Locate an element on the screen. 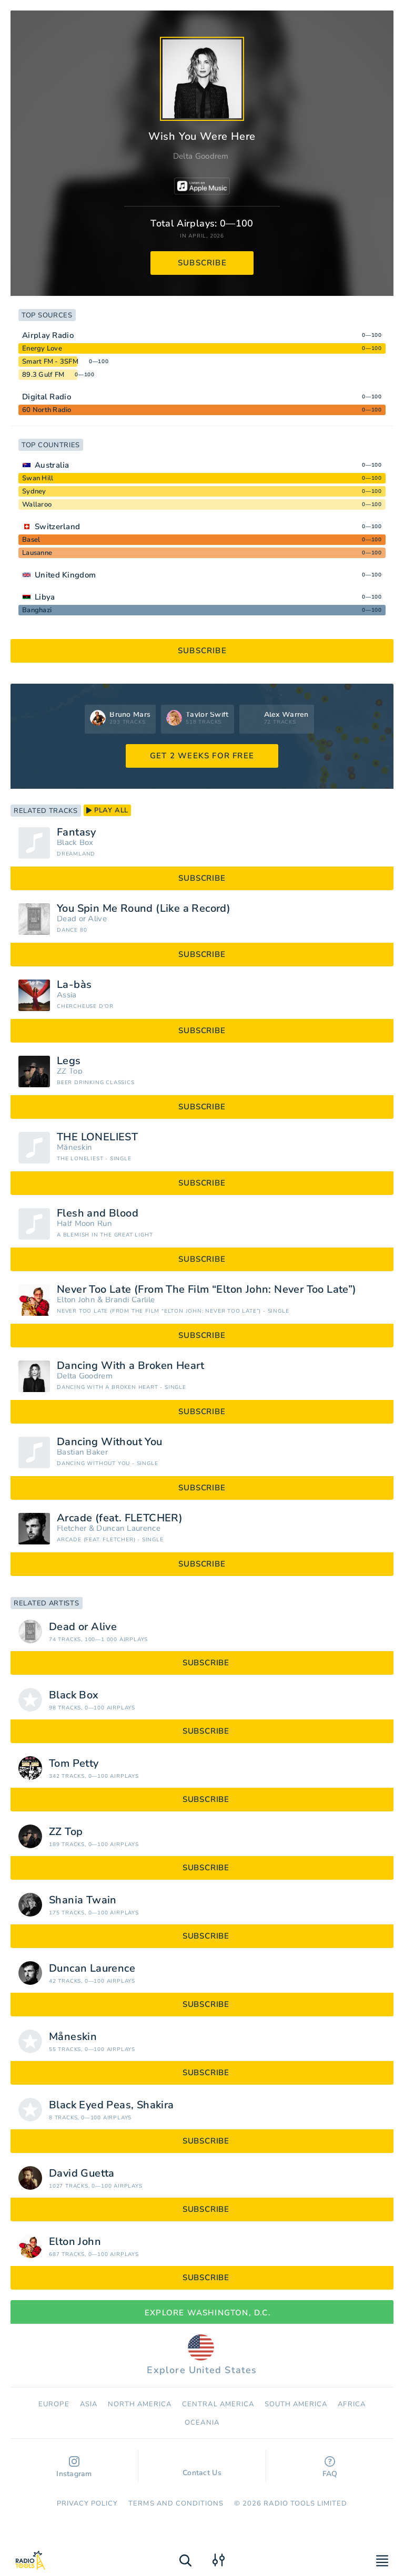 This screenshot has width=404, height=2576. North America is located at coordinates (140, 2404).